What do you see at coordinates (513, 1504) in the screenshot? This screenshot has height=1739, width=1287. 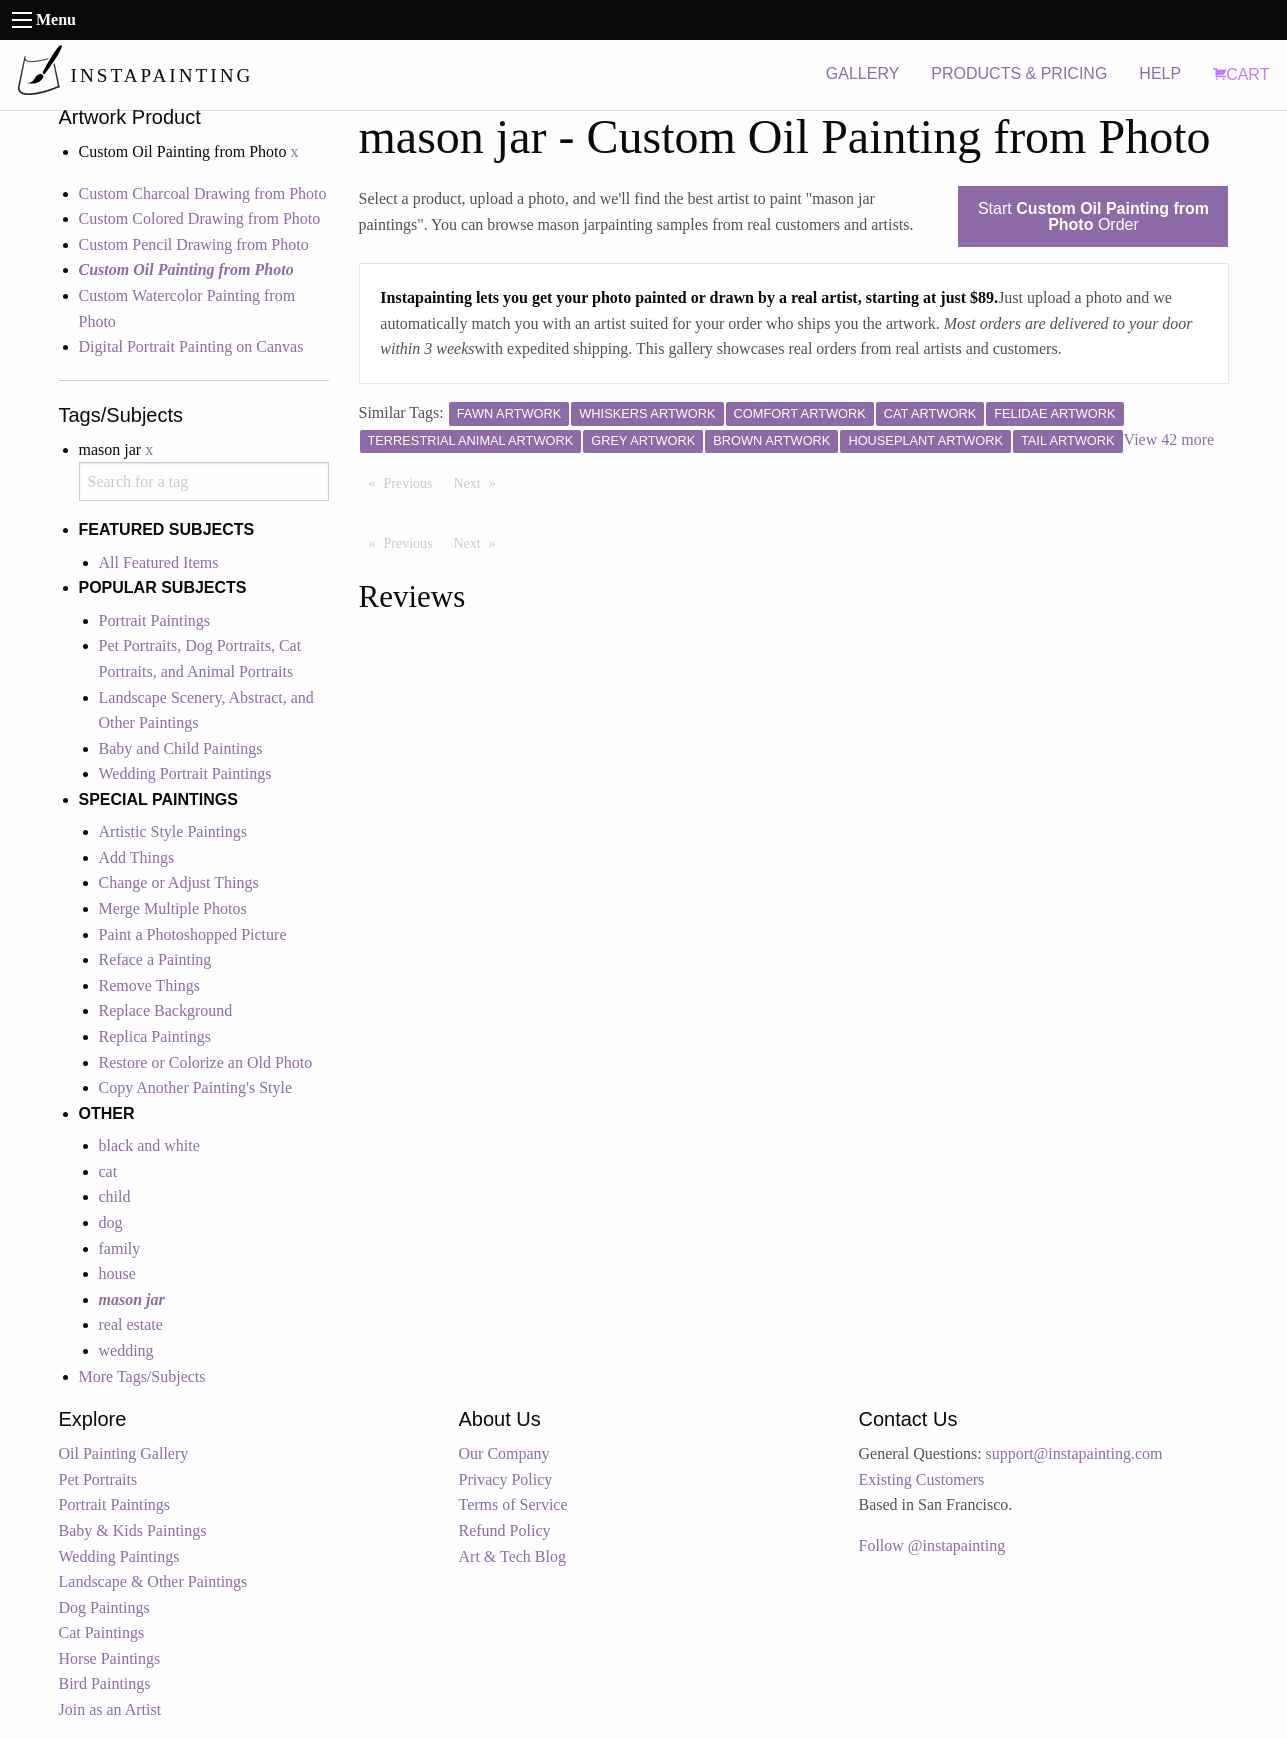 I see `Terms of Service` at bounding box center [513, 1504].